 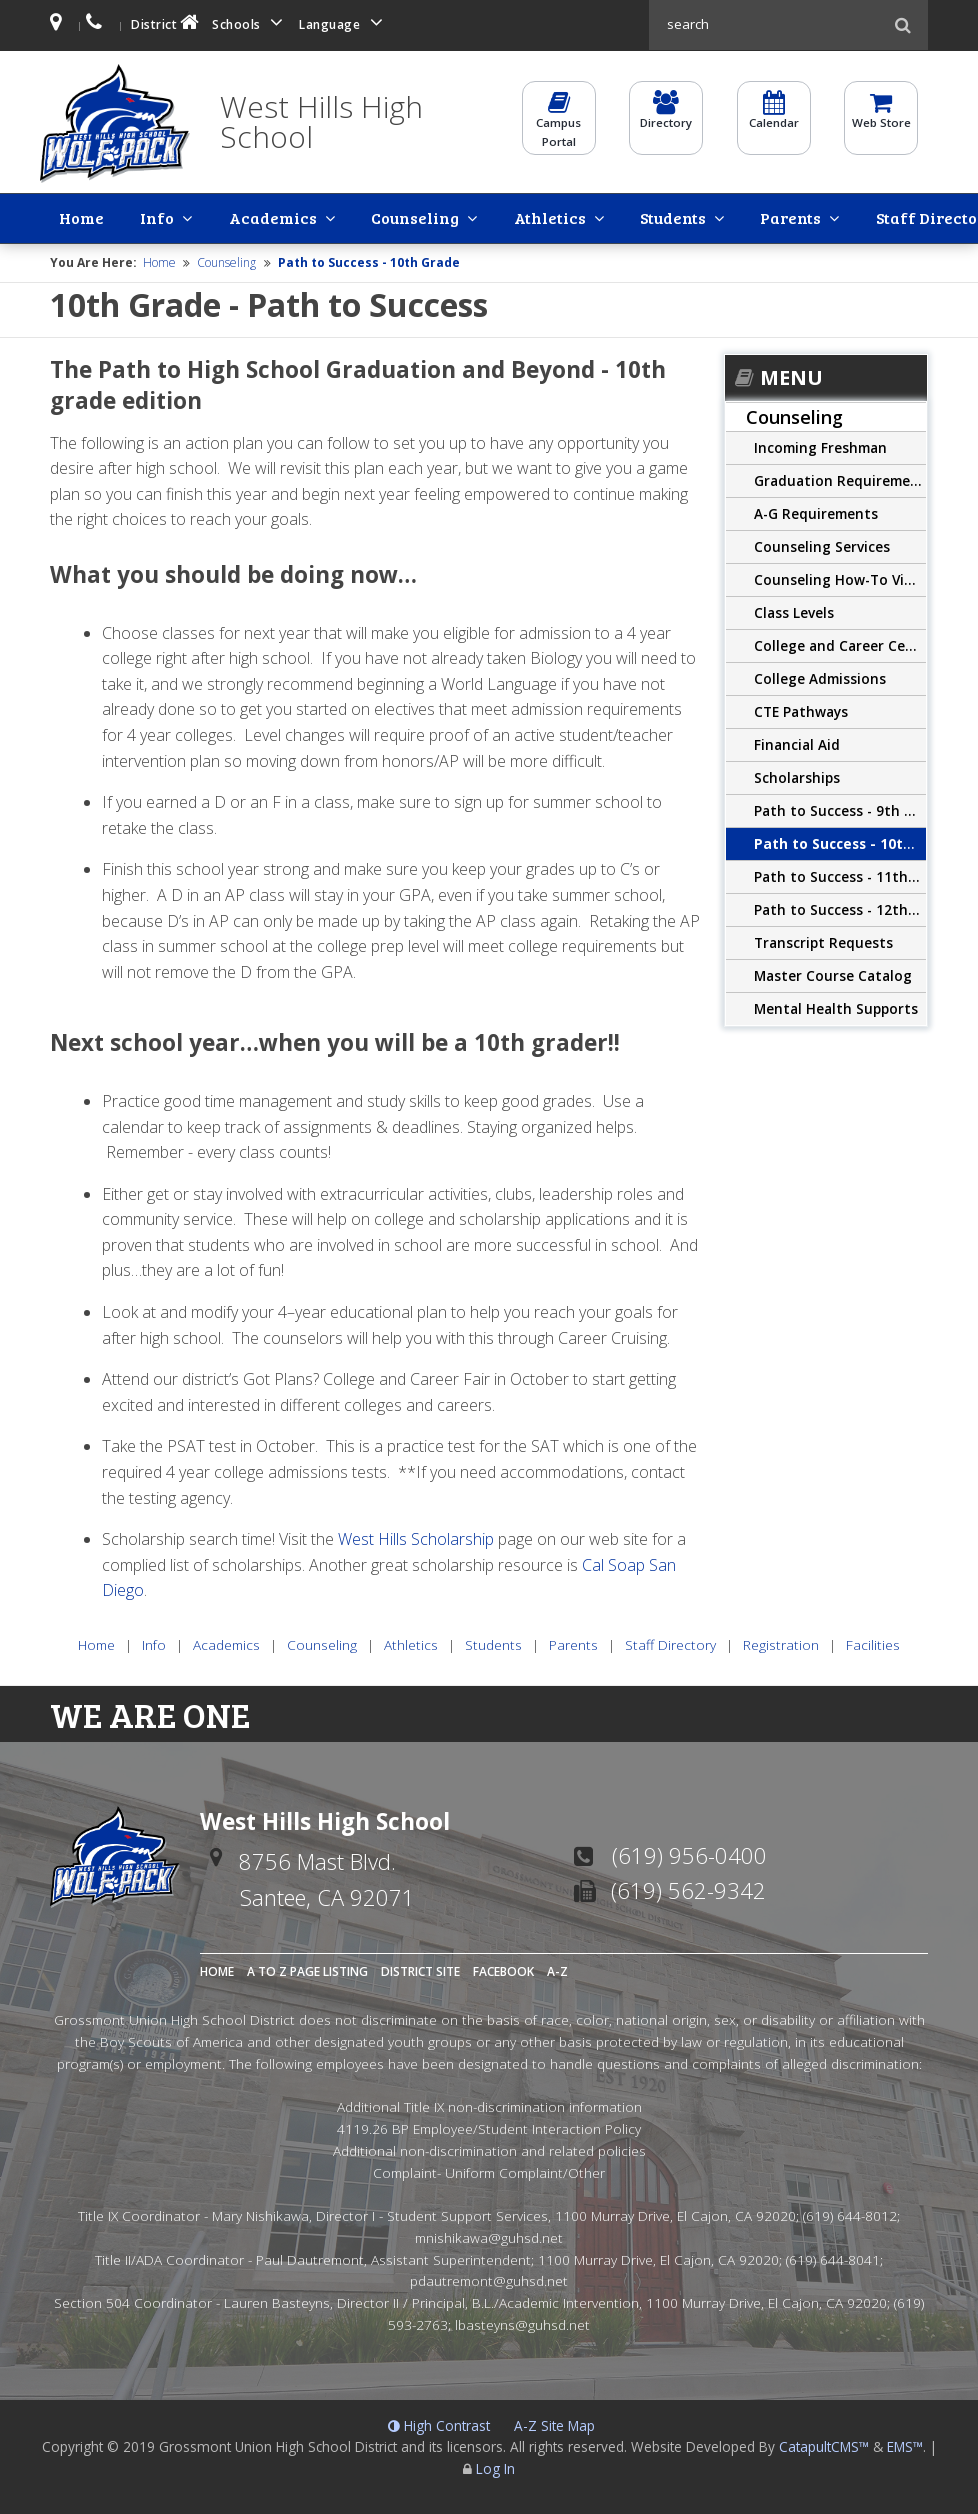 I want to click on Academics, so click(x=193, y=216).